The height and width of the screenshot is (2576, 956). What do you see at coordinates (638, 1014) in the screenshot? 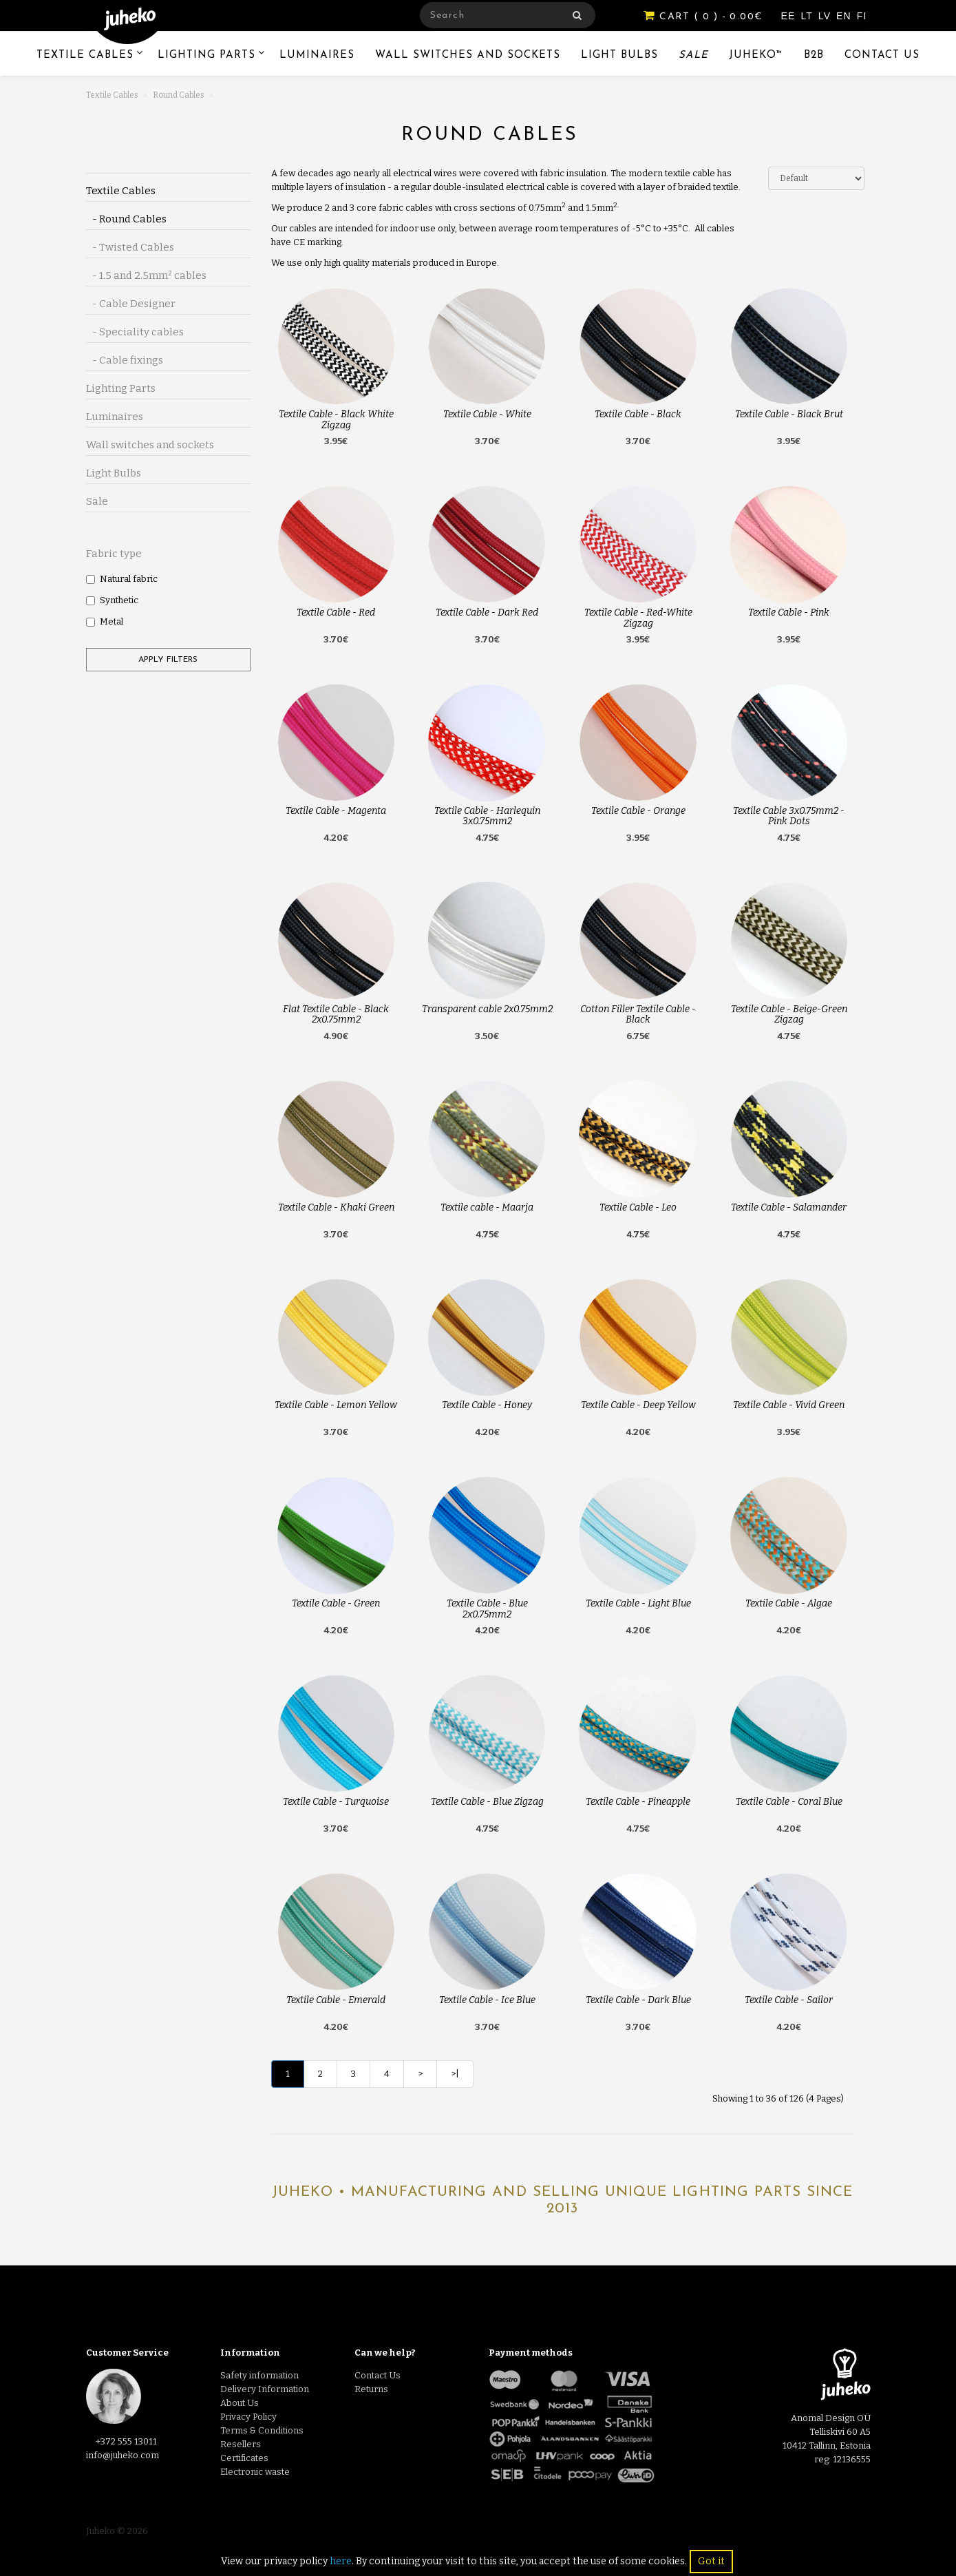
I see `Cotton Filler Textile Cable - Black` at bounding box center [638, 1014].